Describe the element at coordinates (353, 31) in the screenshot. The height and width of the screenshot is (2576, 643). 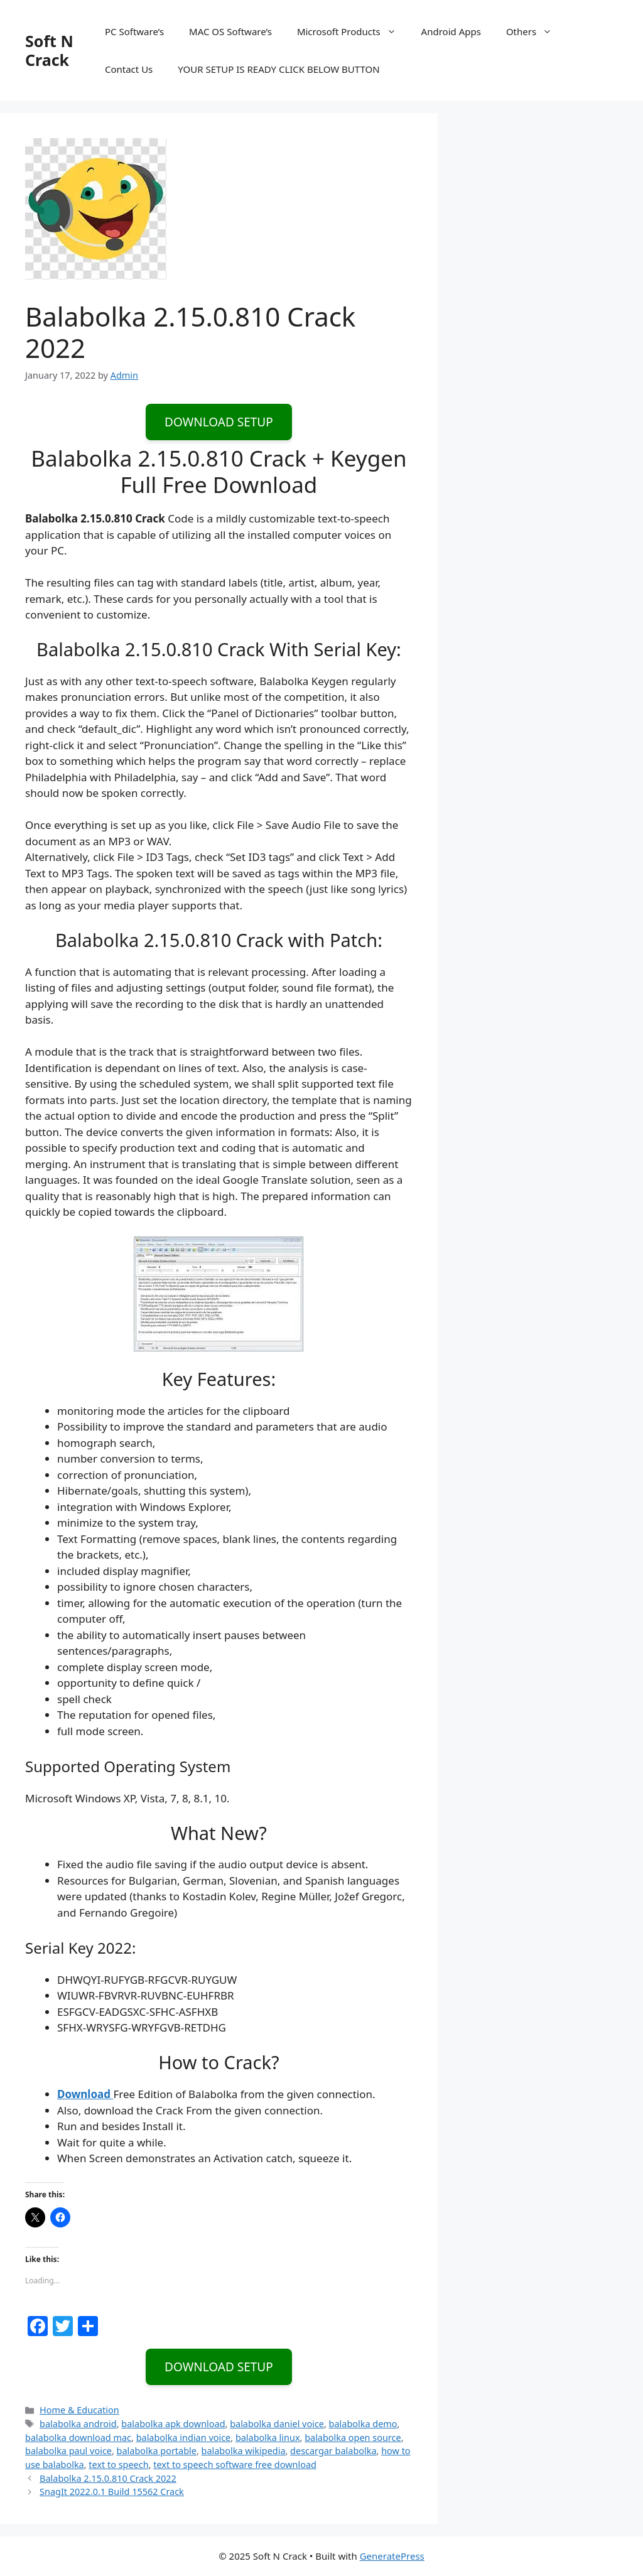
I see `Microsoft Products` at that location.